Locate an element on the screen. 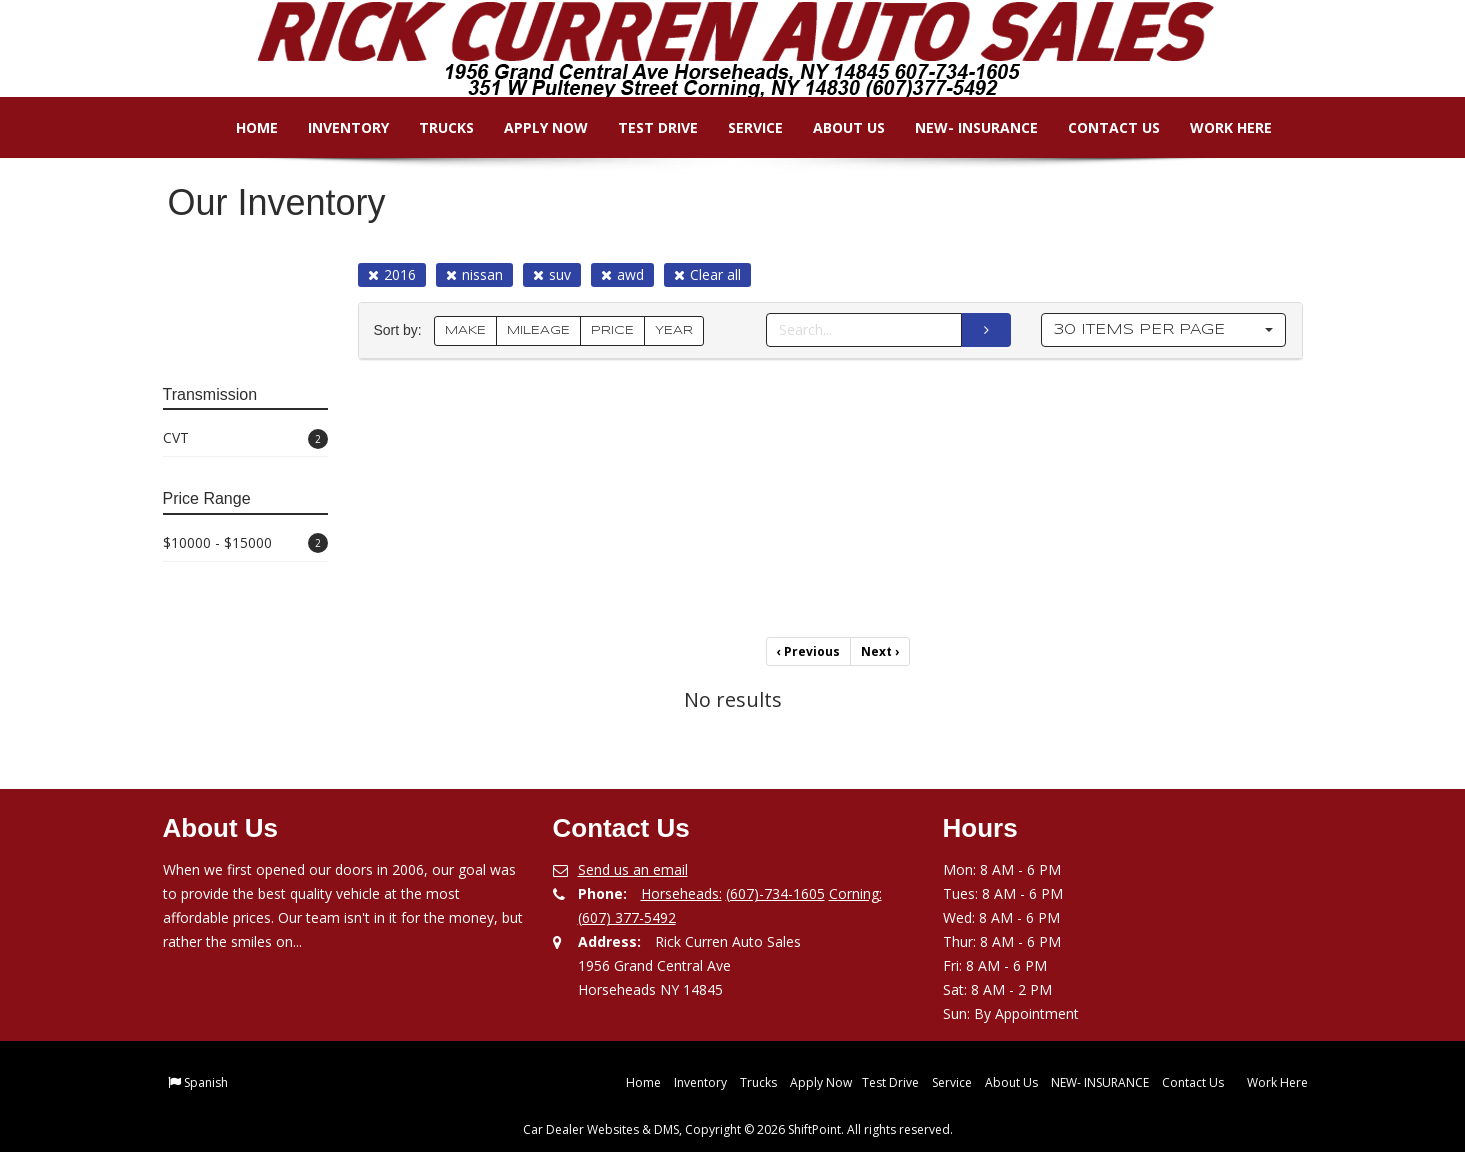 This screenshot has height=1152, width=1465. Work Here is located at coordinates (1217, 127).